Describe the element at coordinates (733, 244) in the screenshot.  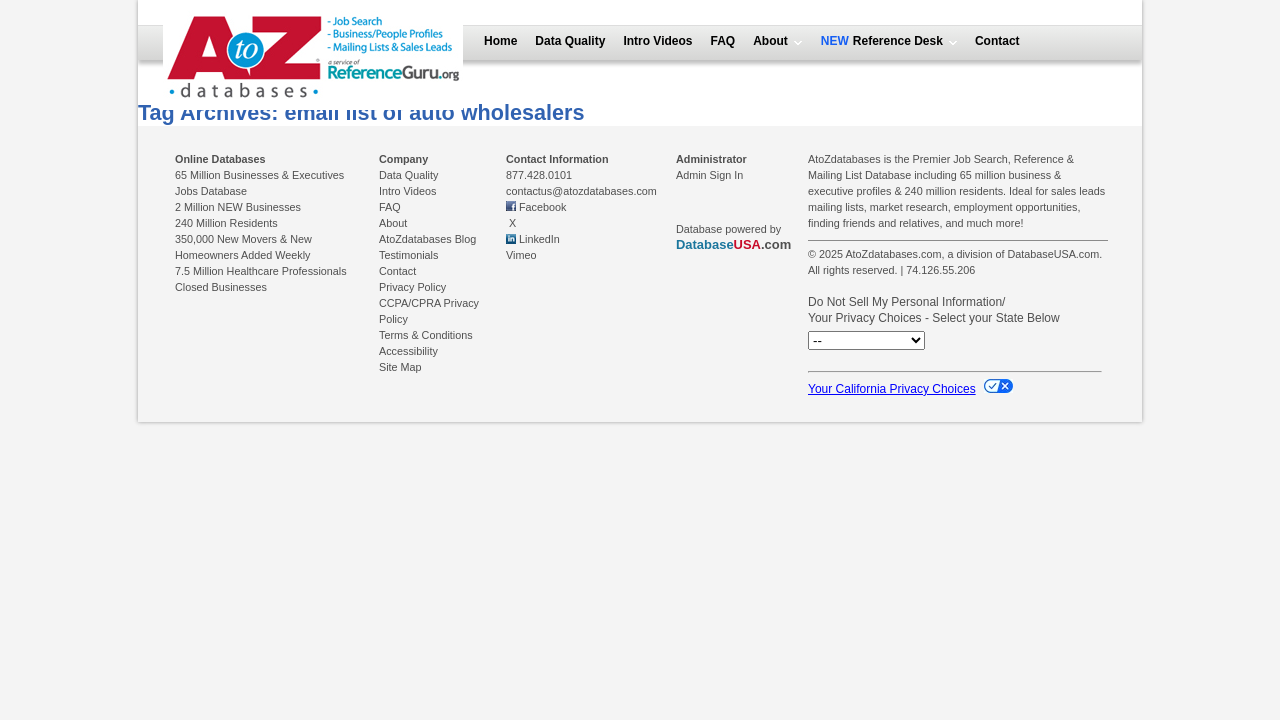
I see `.com` at that location.